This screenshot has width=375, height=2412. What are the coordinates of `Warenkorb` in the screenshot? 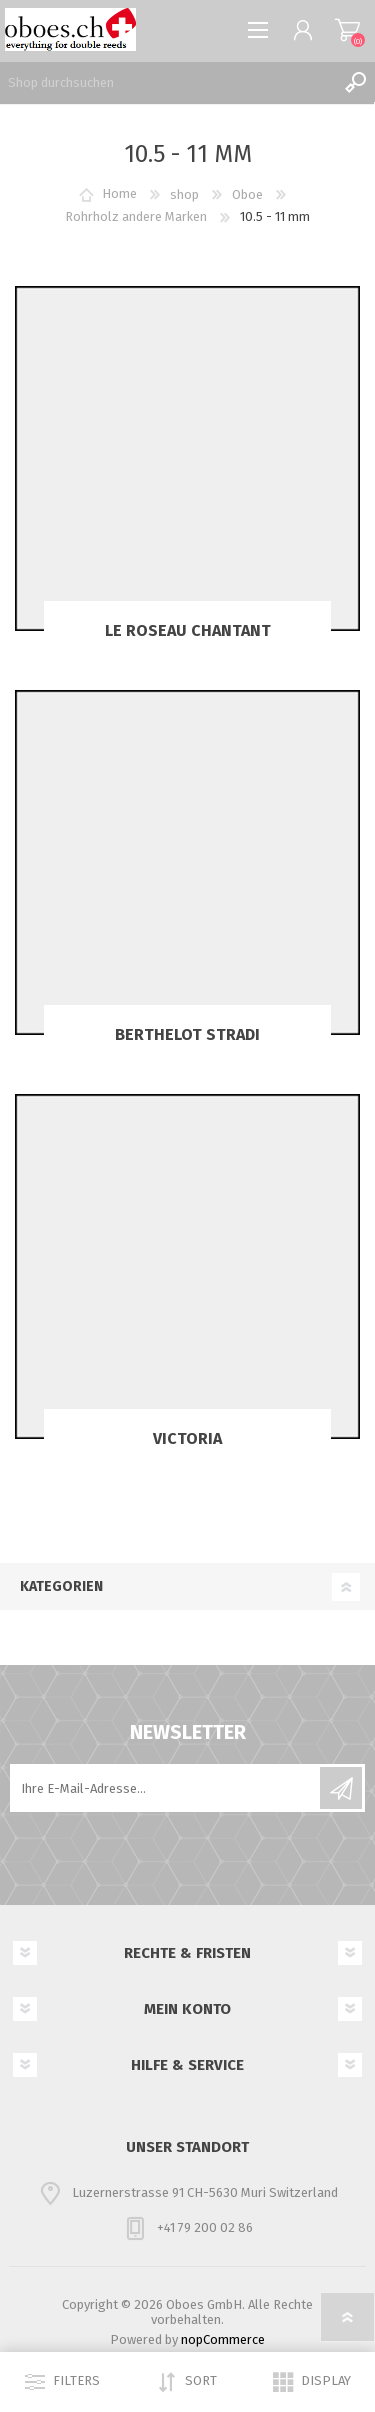 It's located at (347, 30).